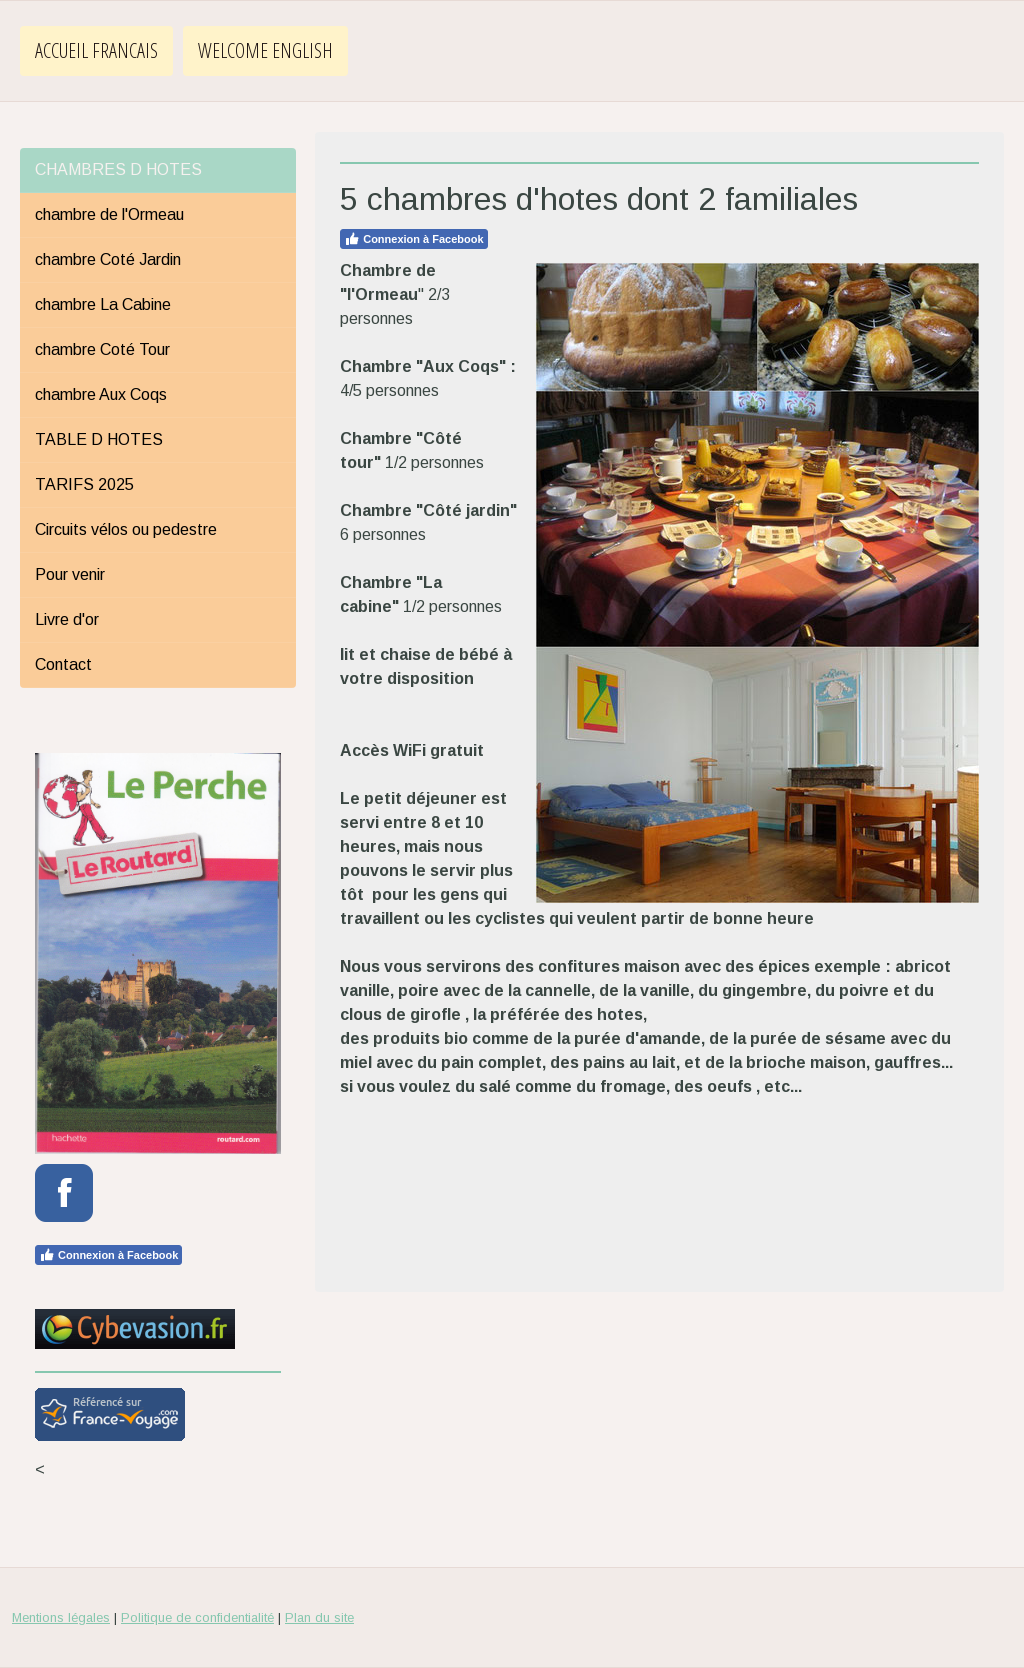  What do you see at coordinates (319, 1617) in the screenshot?
I see `Plan du site` at bounding box center [319, 1617].